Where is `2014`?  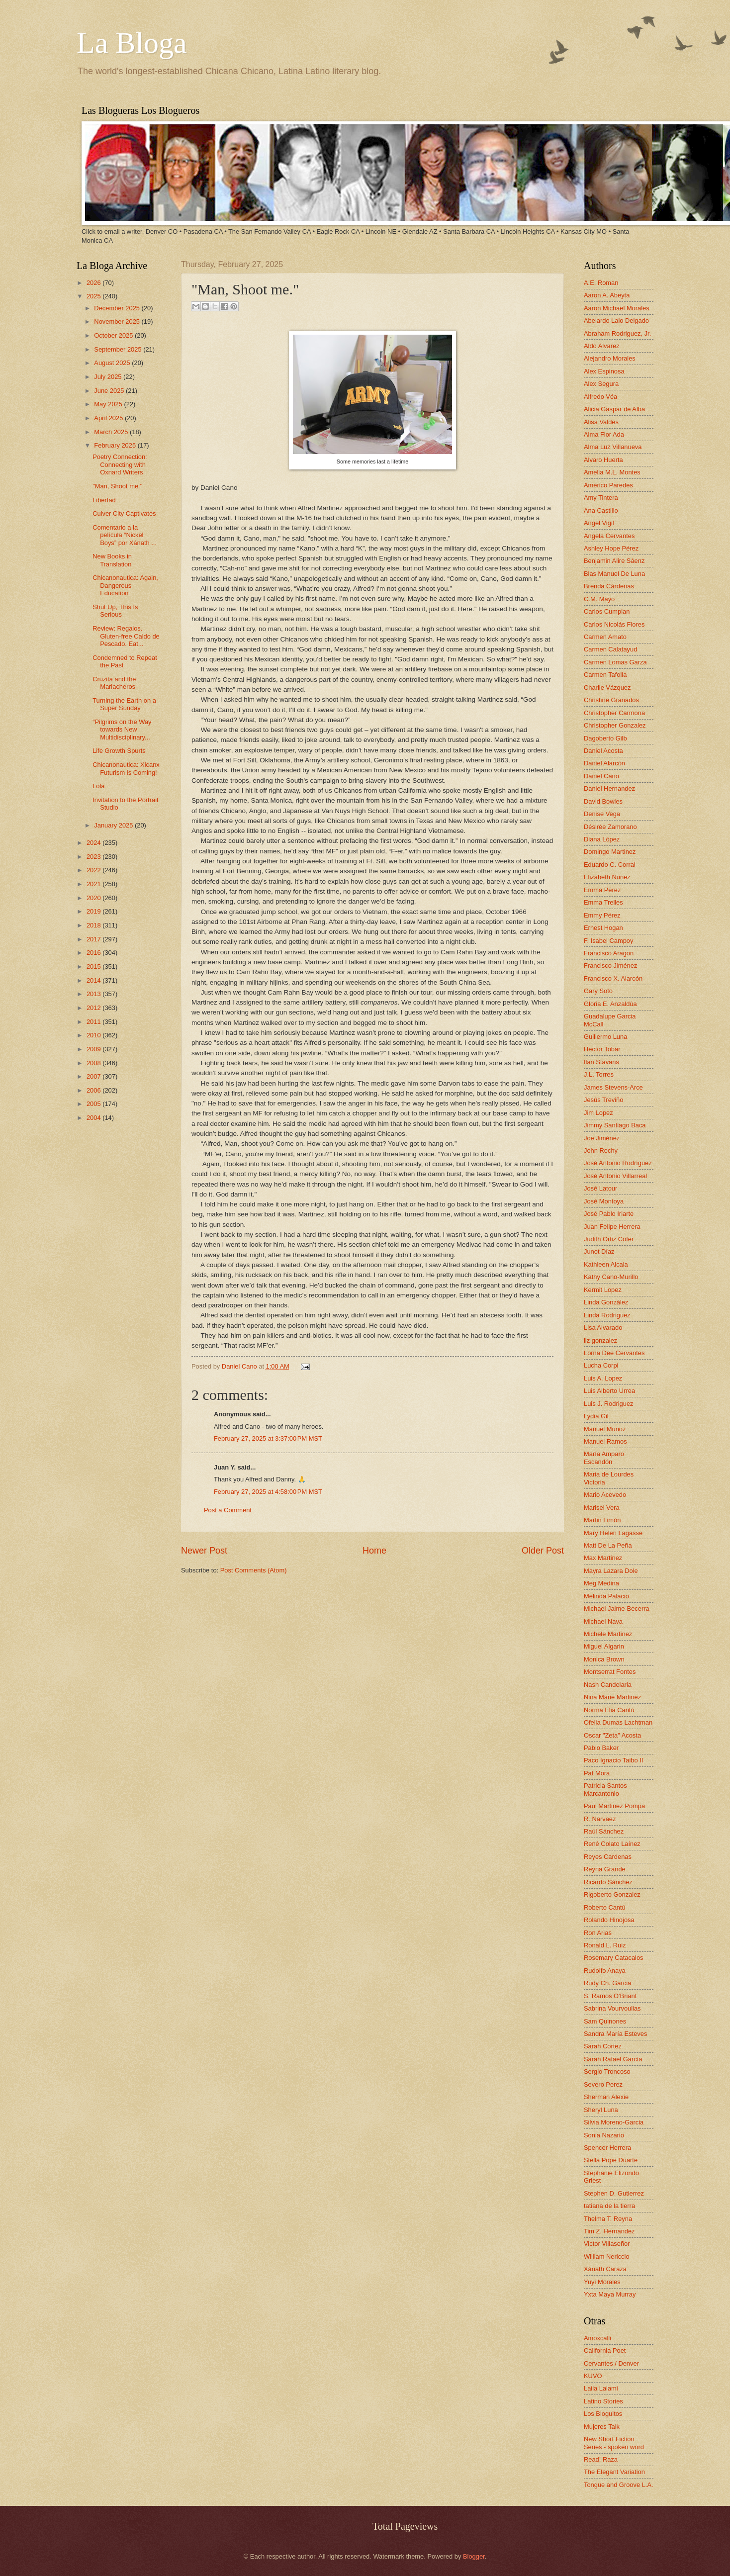 2014 is located at coordinates (94, 980).